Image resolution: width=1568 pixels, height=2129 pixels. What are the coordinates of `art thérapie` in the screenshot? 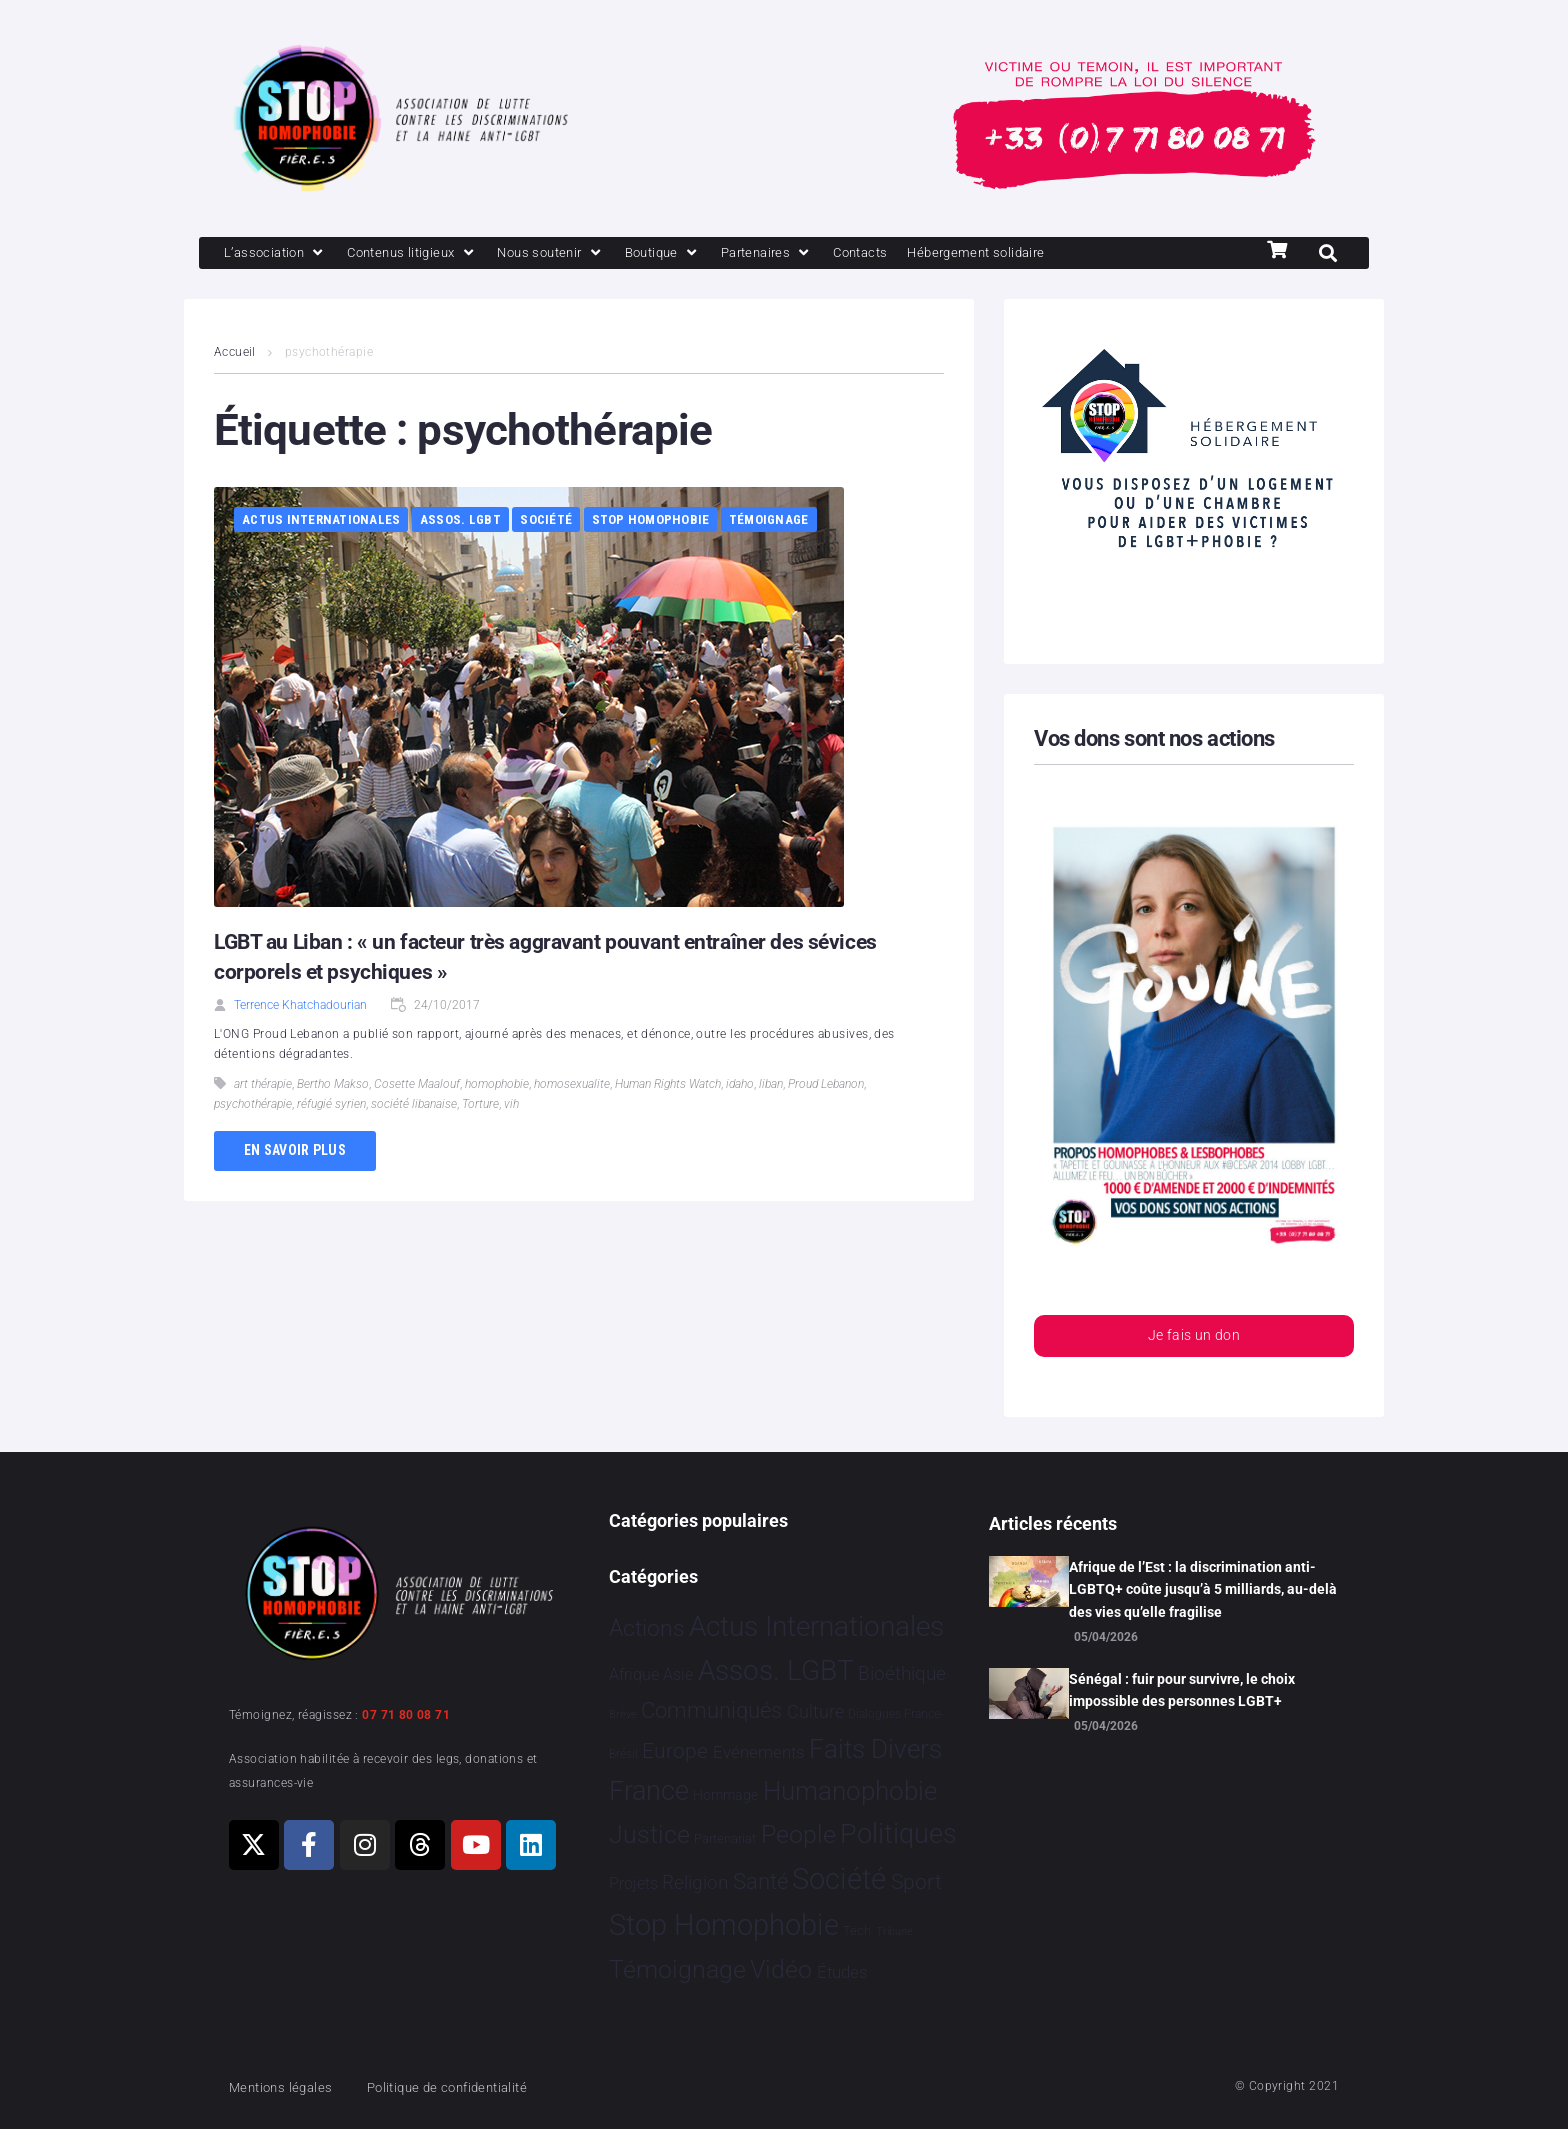 It's located at (263, 1086).